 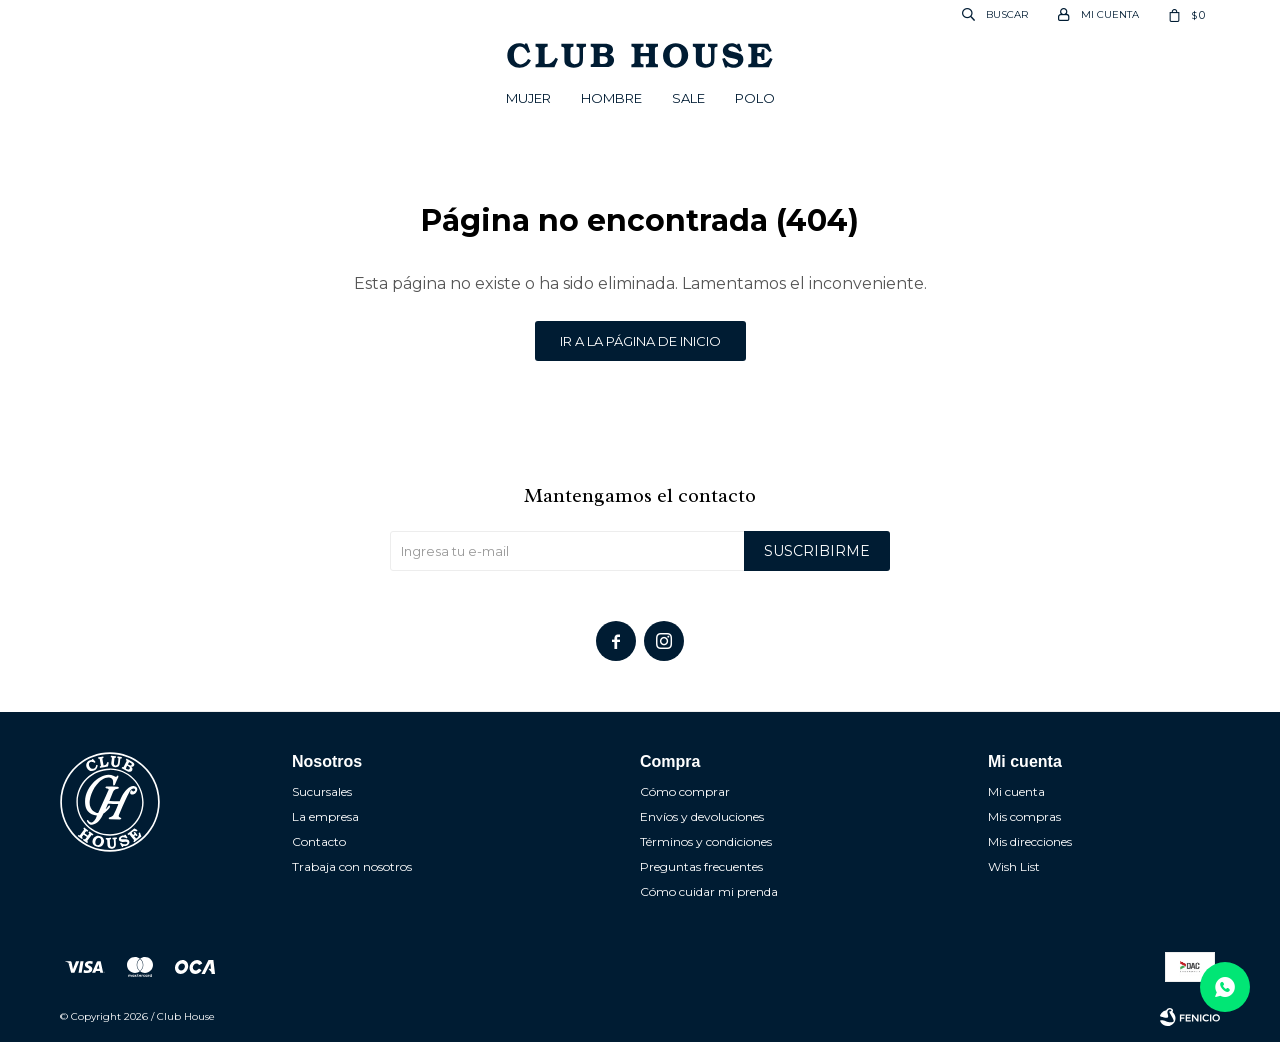 What do you see at coordinates (640, 341) in the screenshot?
I see `Ir a la página de inicio` at bounding box center [640, 341].